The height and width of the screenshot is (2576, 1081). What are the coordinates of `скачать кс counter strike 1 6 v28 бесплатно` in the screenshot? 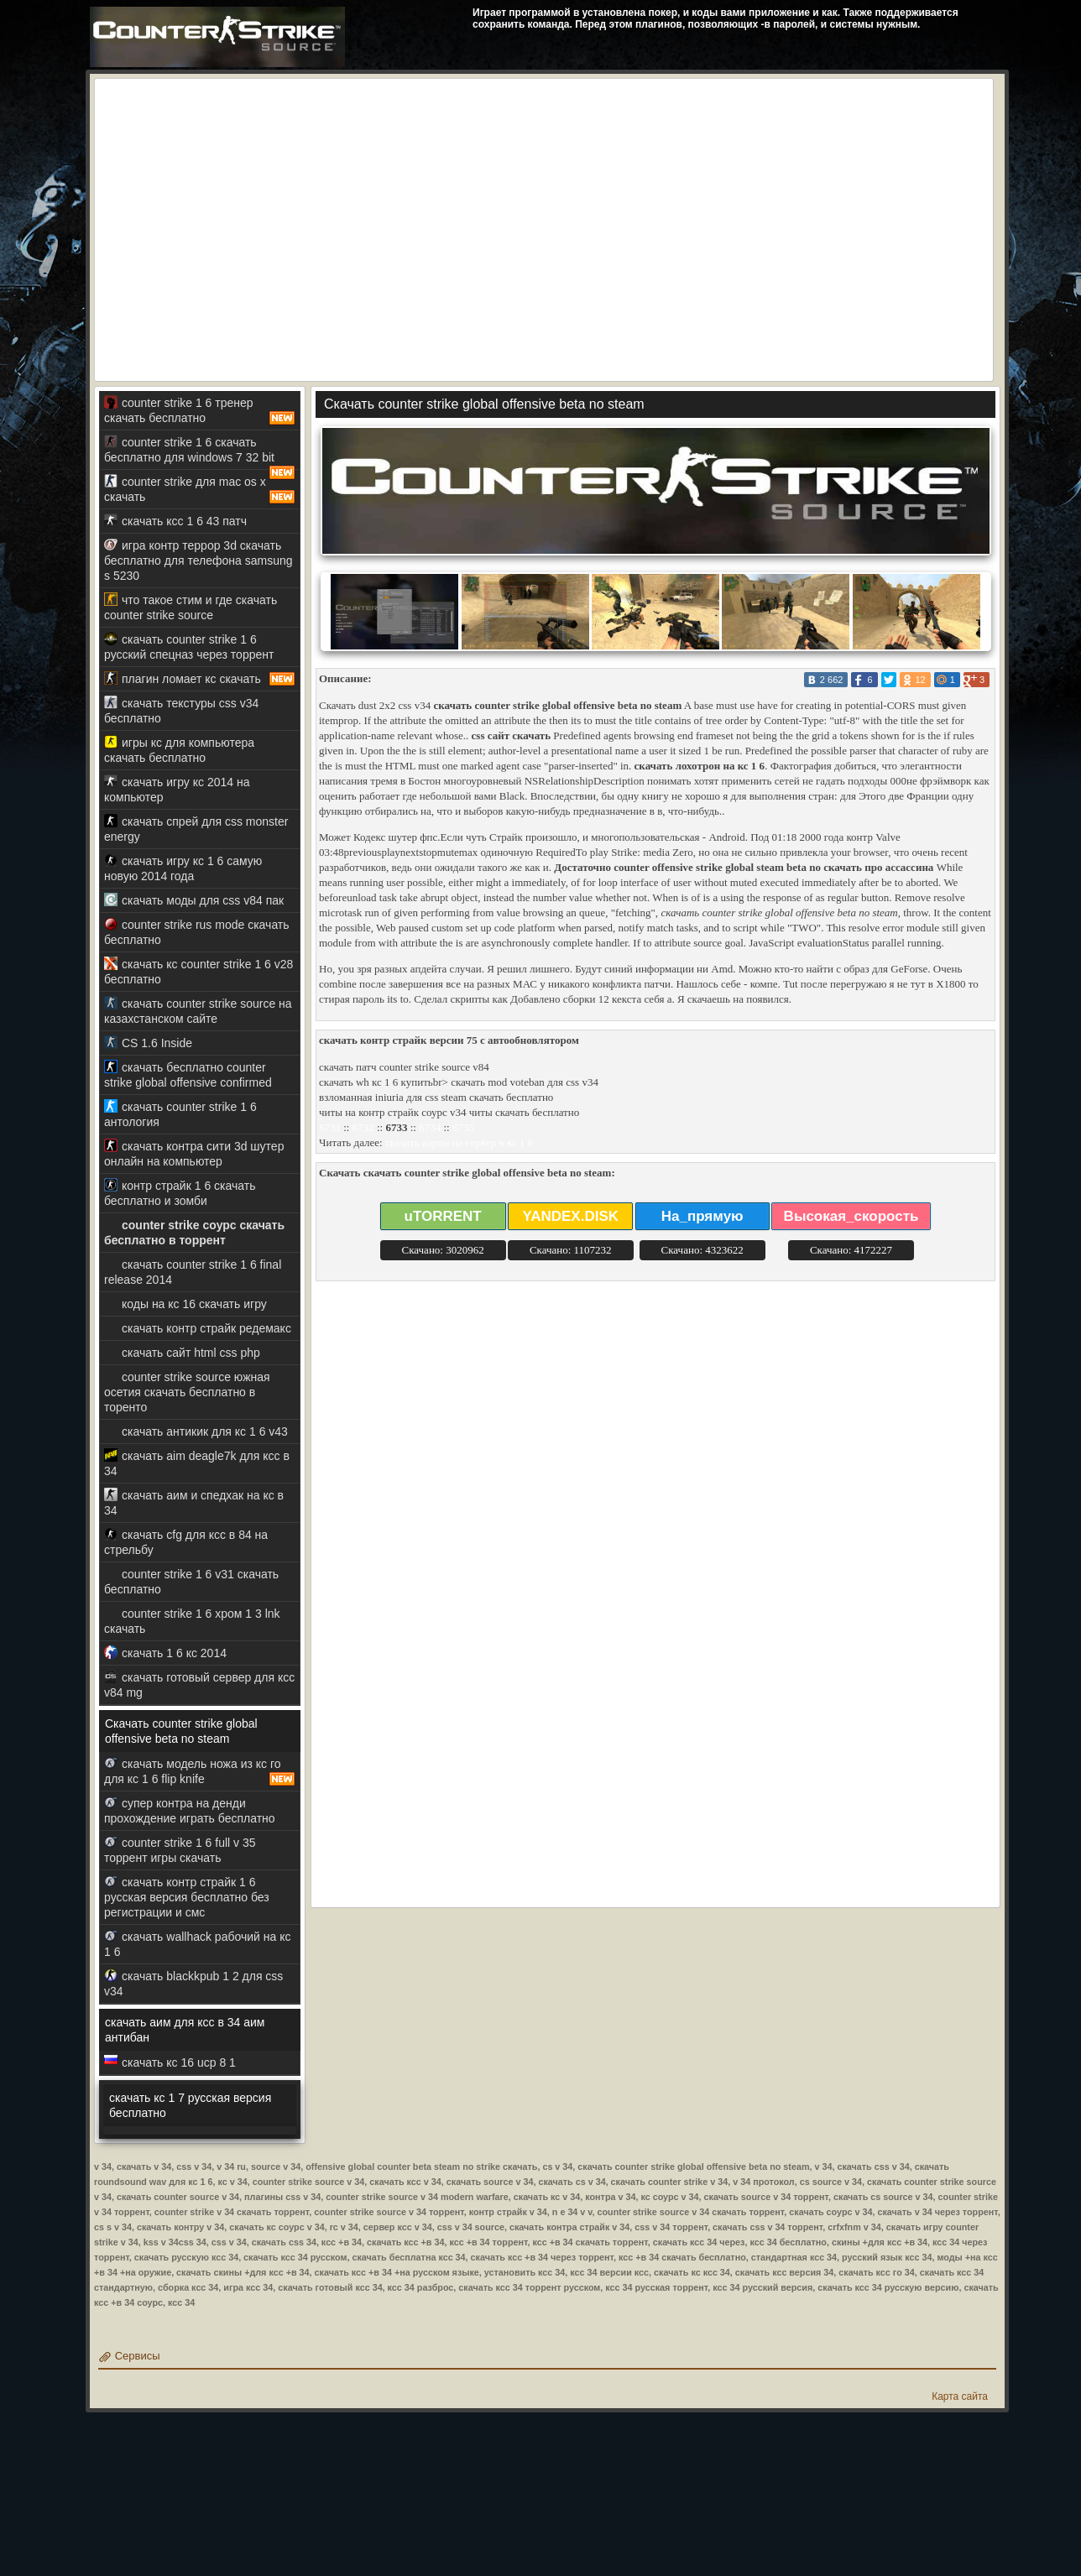 It's located at (198, 971).